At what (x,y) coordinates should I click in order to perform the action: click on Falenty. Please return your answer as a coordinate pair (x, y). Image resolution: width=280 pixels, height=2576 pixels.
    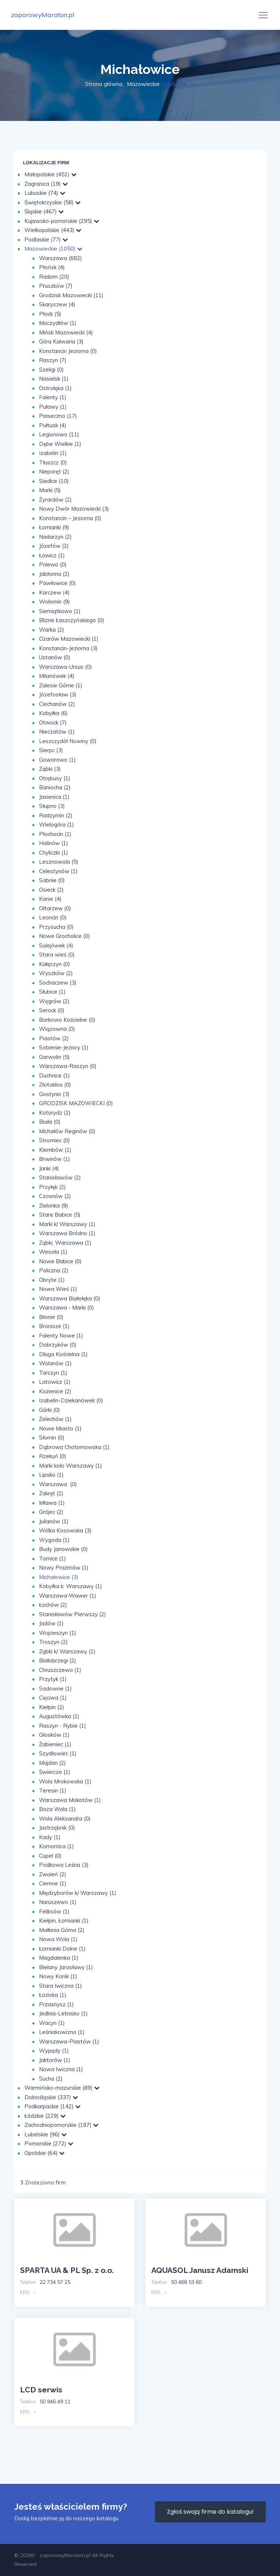
    Looking at the image, I should click on (52, 397).